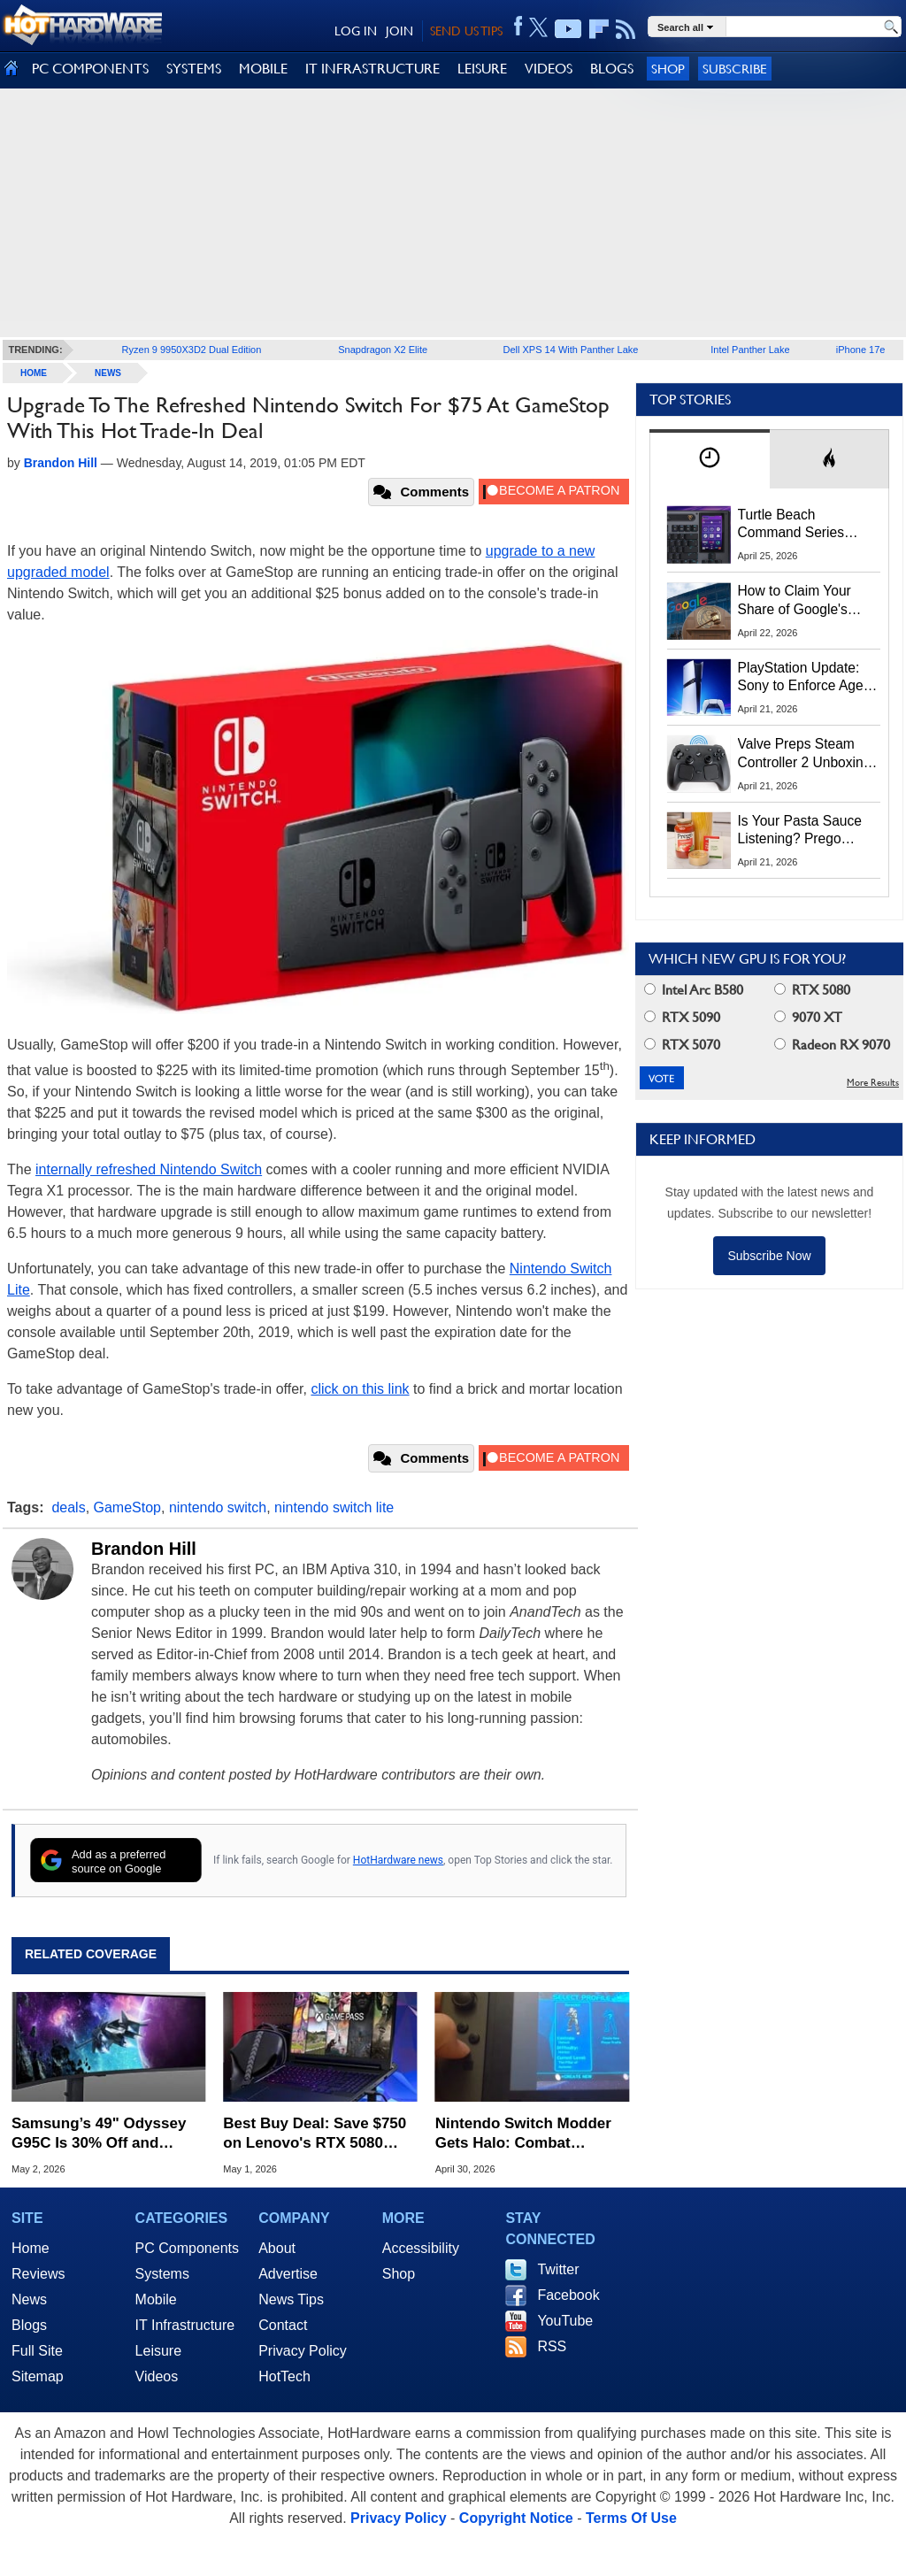 This screenshot has height=2576, width=906. What do you see at coordinates (735, 68) in the screenshot?
I see `Subscribe` at bounding box center [735, 68].